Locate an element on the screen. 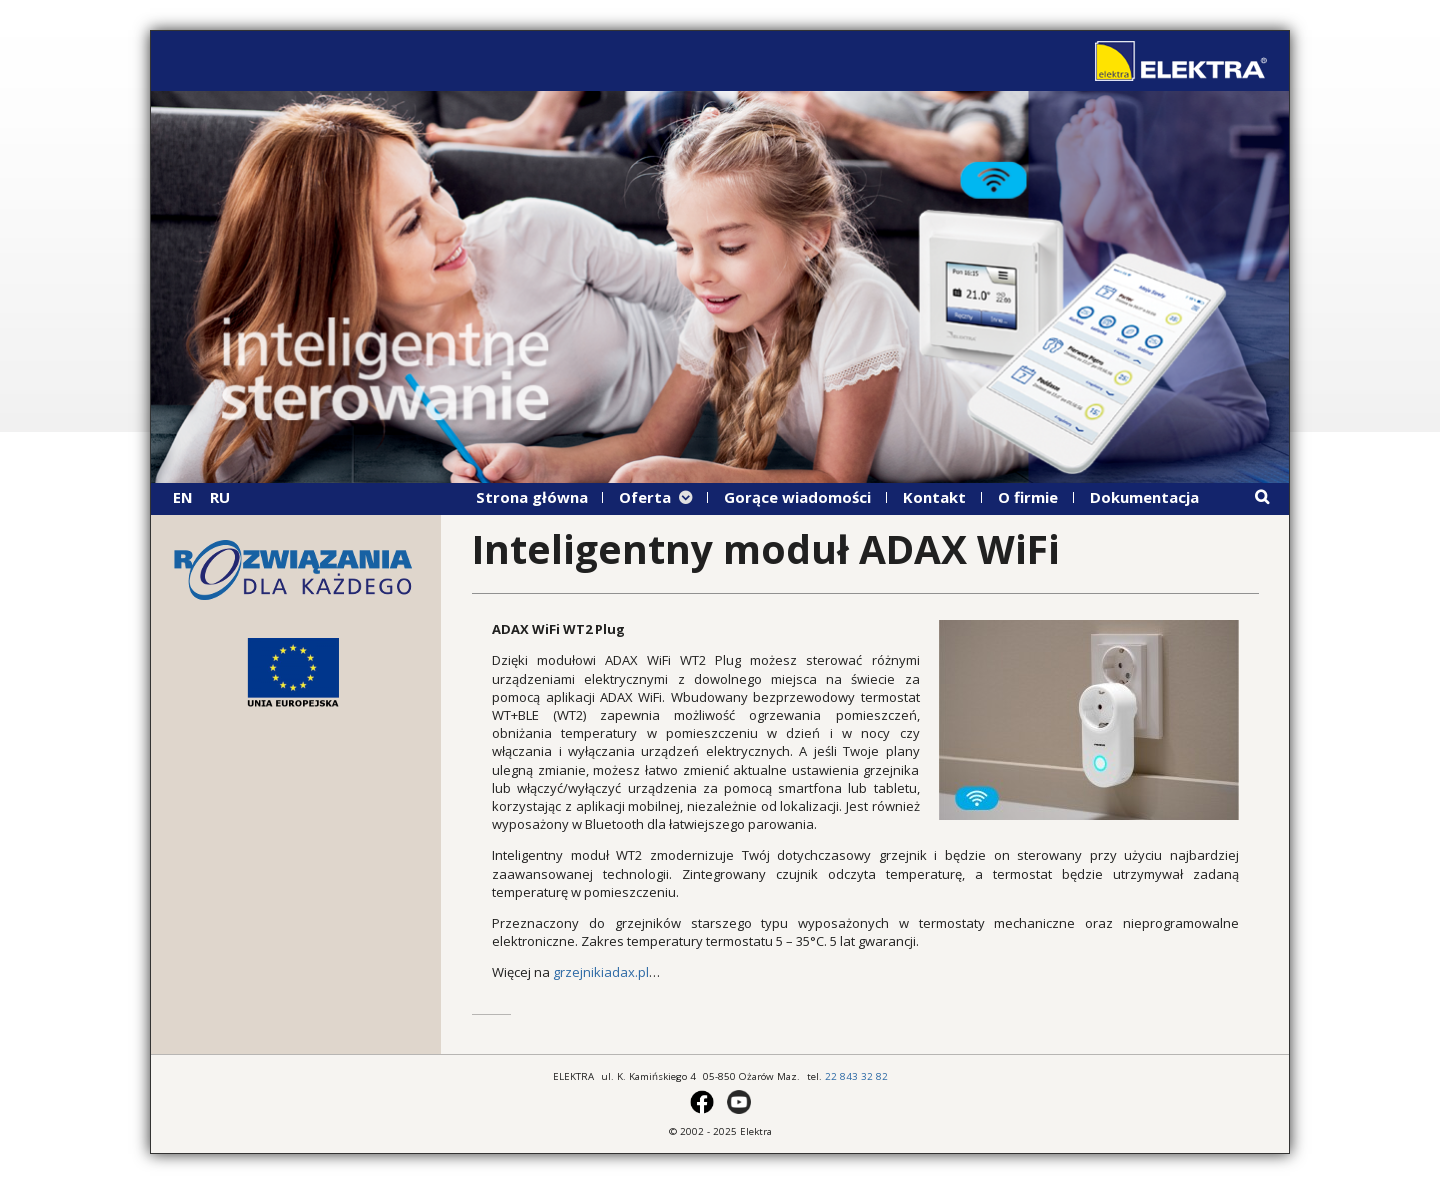  RU is located at coordinates (220, 497).